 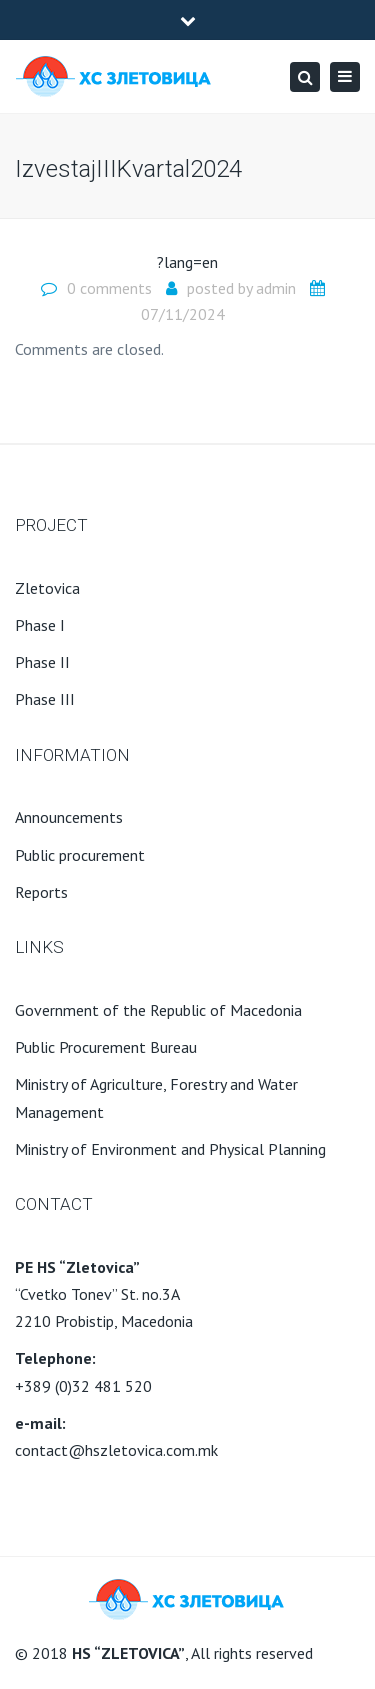 What do you see at coordinates (40, 625) in the screenshot?
I see `Phase I` at bounding box center [40, 625].